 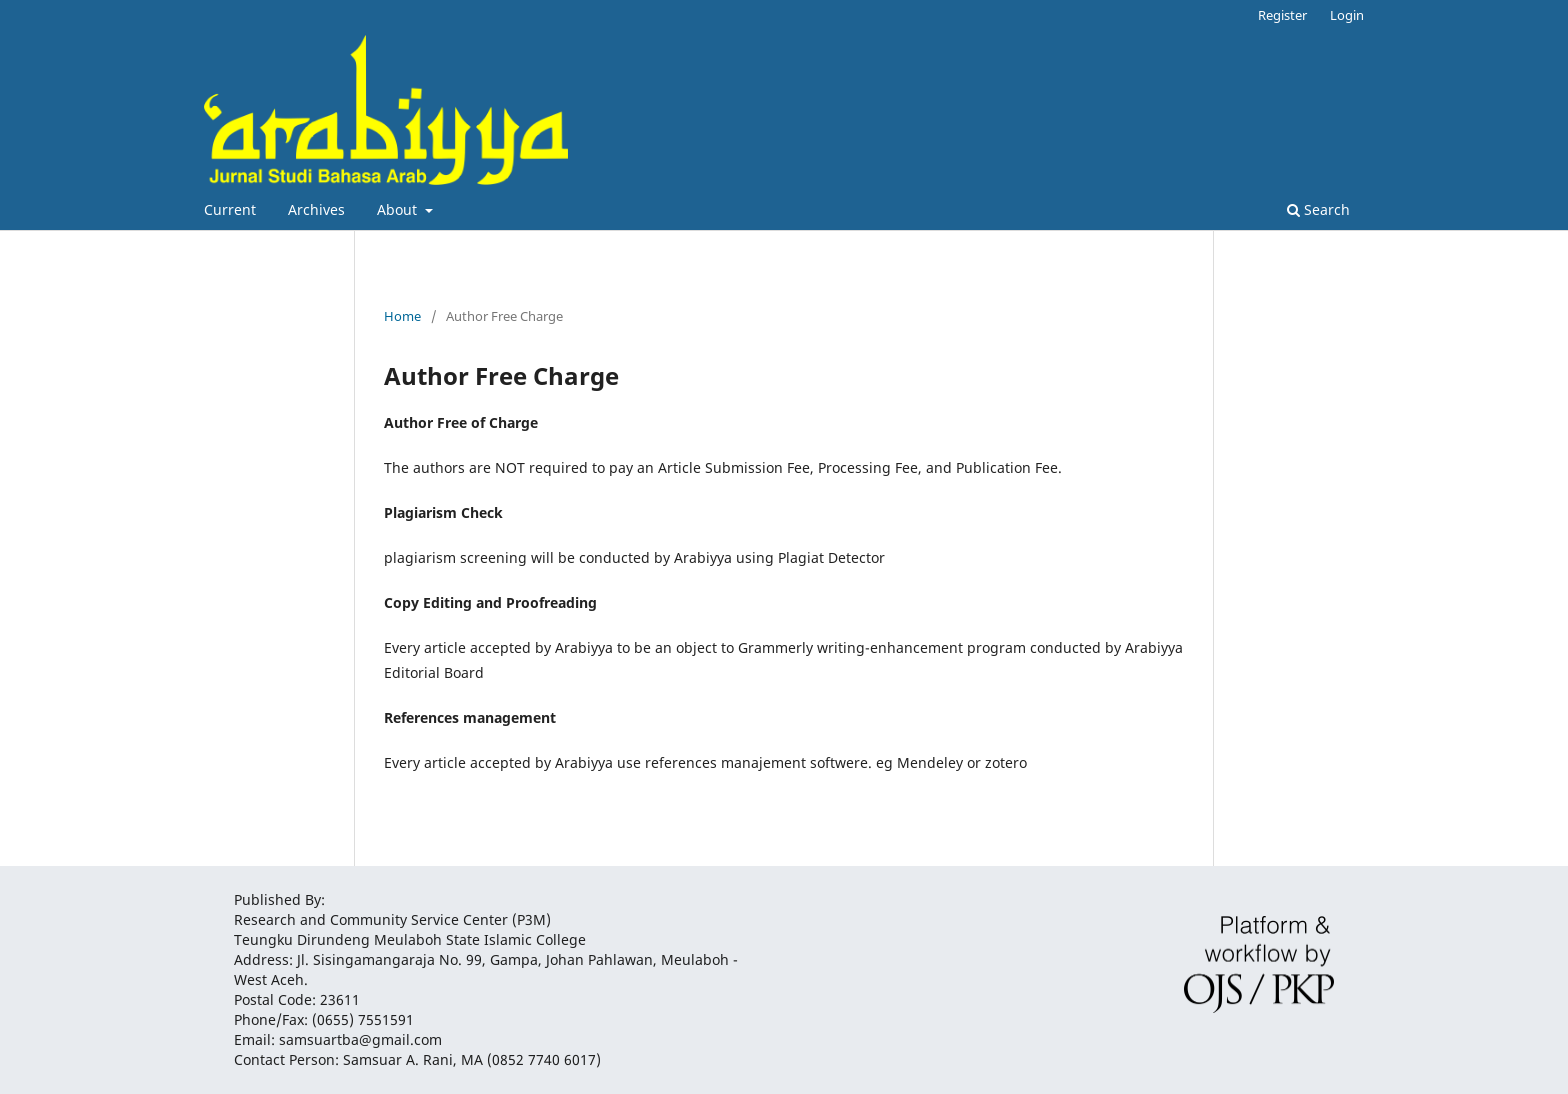 I want to click on Login, so click(x=1347, y=15).